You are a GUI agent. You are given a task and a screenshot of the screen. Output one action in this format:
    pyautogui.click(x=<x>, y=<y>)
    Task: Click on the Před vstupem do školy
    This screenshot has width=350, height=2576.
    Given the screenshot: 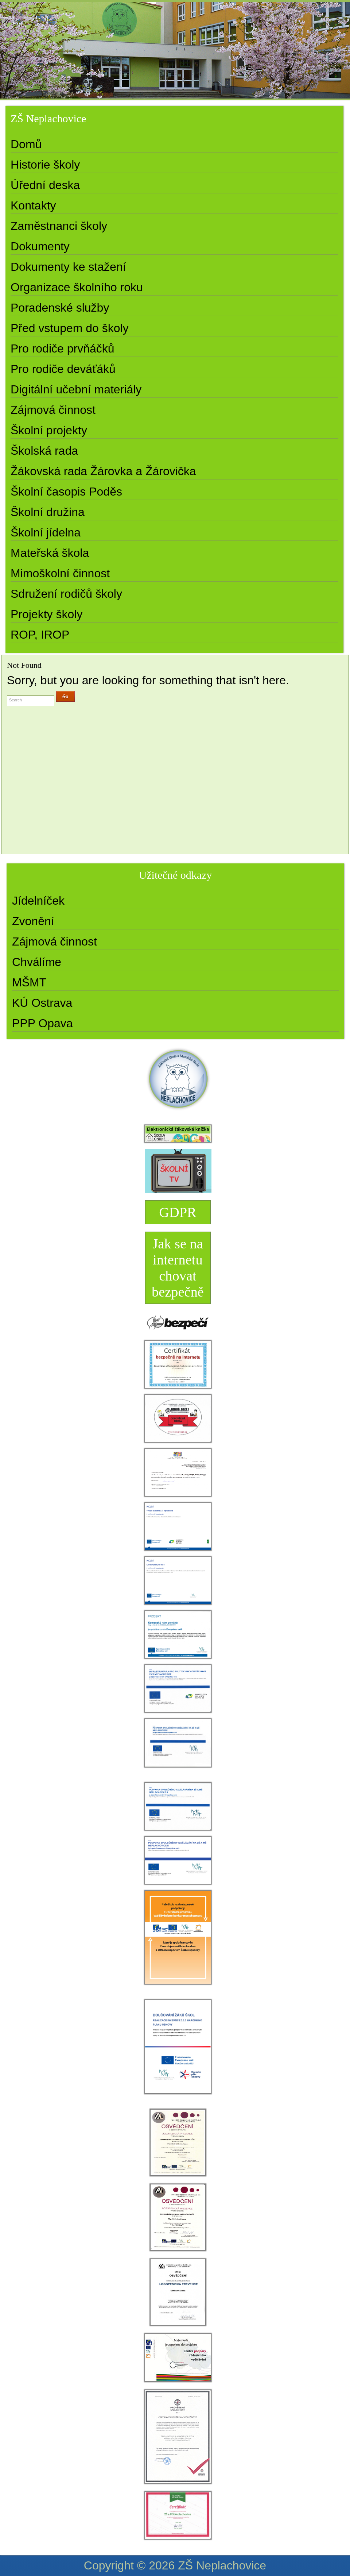 What is the action you would take?
    pyautogui.click(x=70, y=328)
    